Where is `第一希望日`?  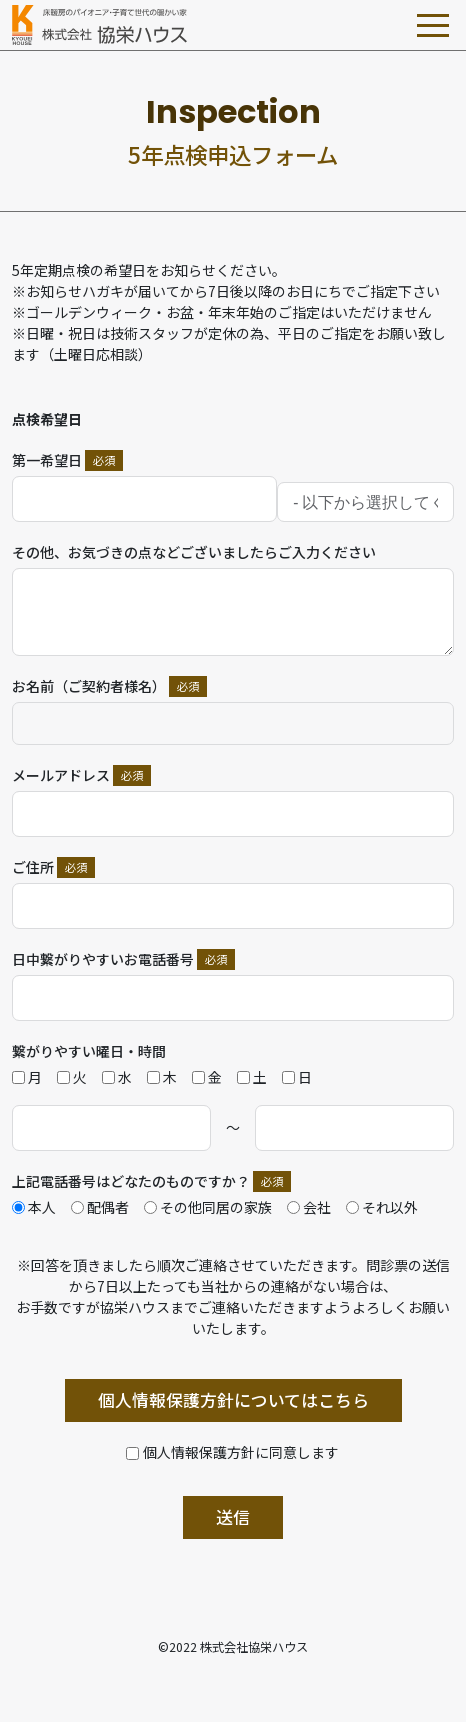
第一希望日 is located at coordinates (47, 460).